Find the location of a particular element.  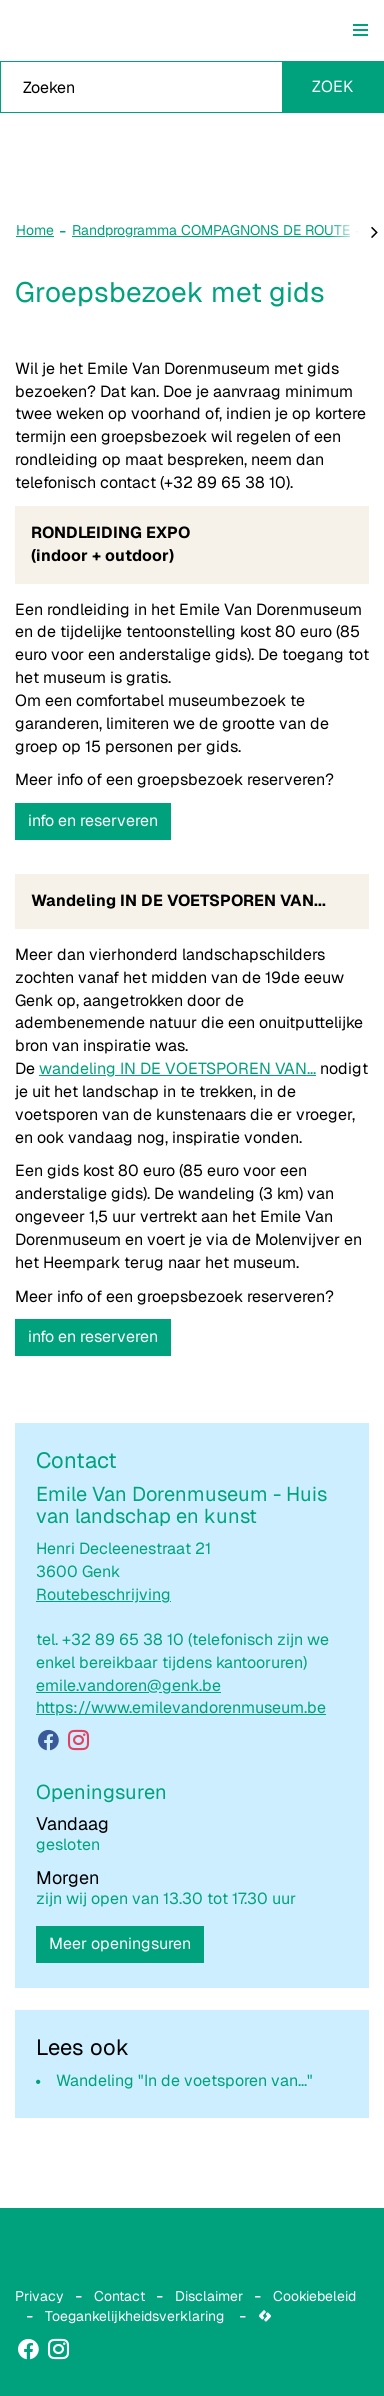

Wandeling "In de voetsporen van..." is located at coordinates (184, 2080).